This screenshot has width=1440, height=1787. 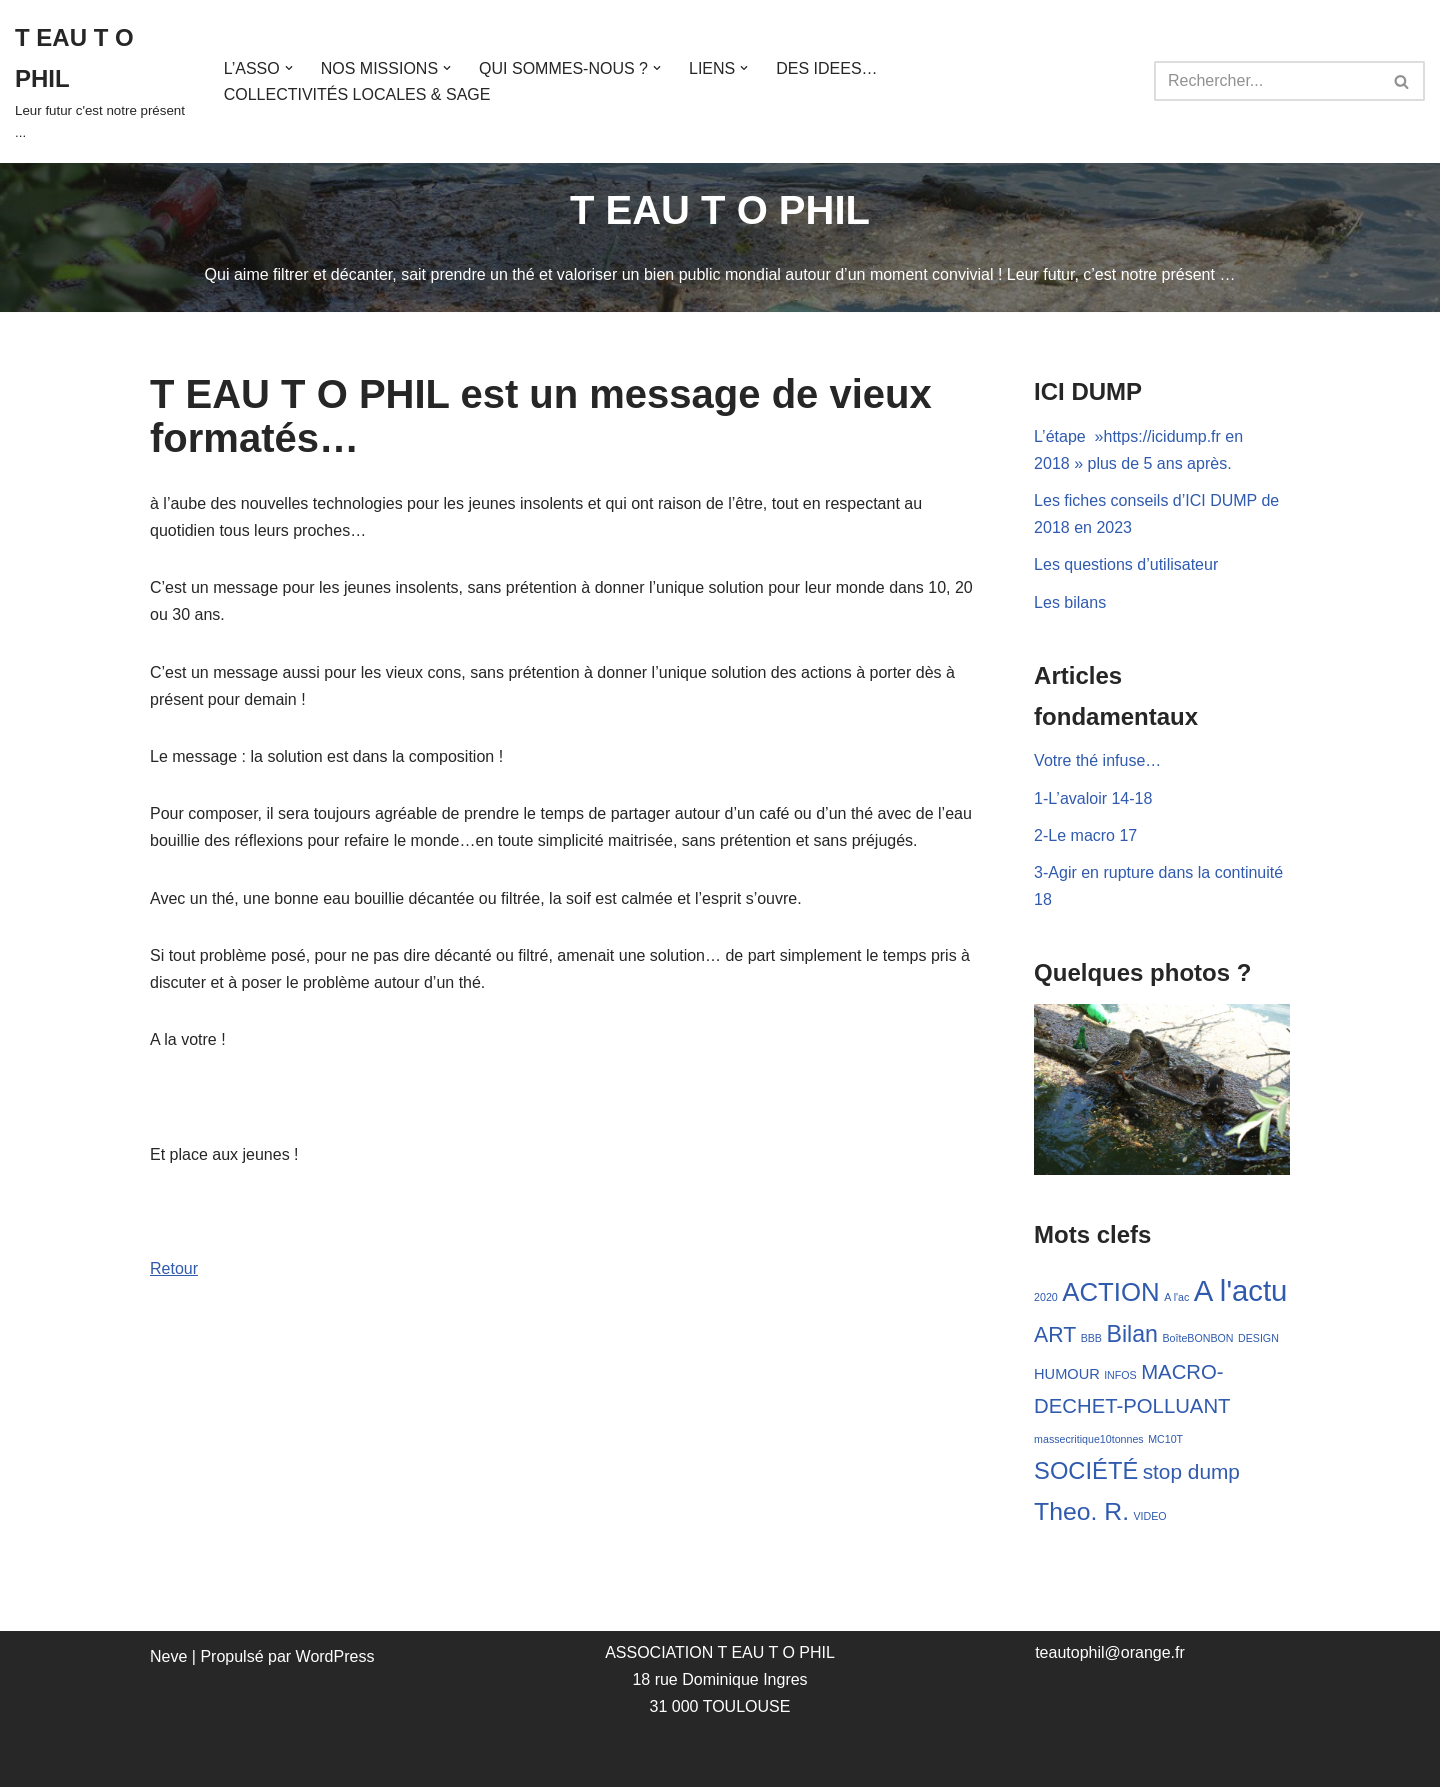 What do you see at coordinates (1089, 1439) in the screenshot?
I see `massecritique10tonnes [massecritique10tonnes (1 élément)]` at bounding box center [1089, 1439].